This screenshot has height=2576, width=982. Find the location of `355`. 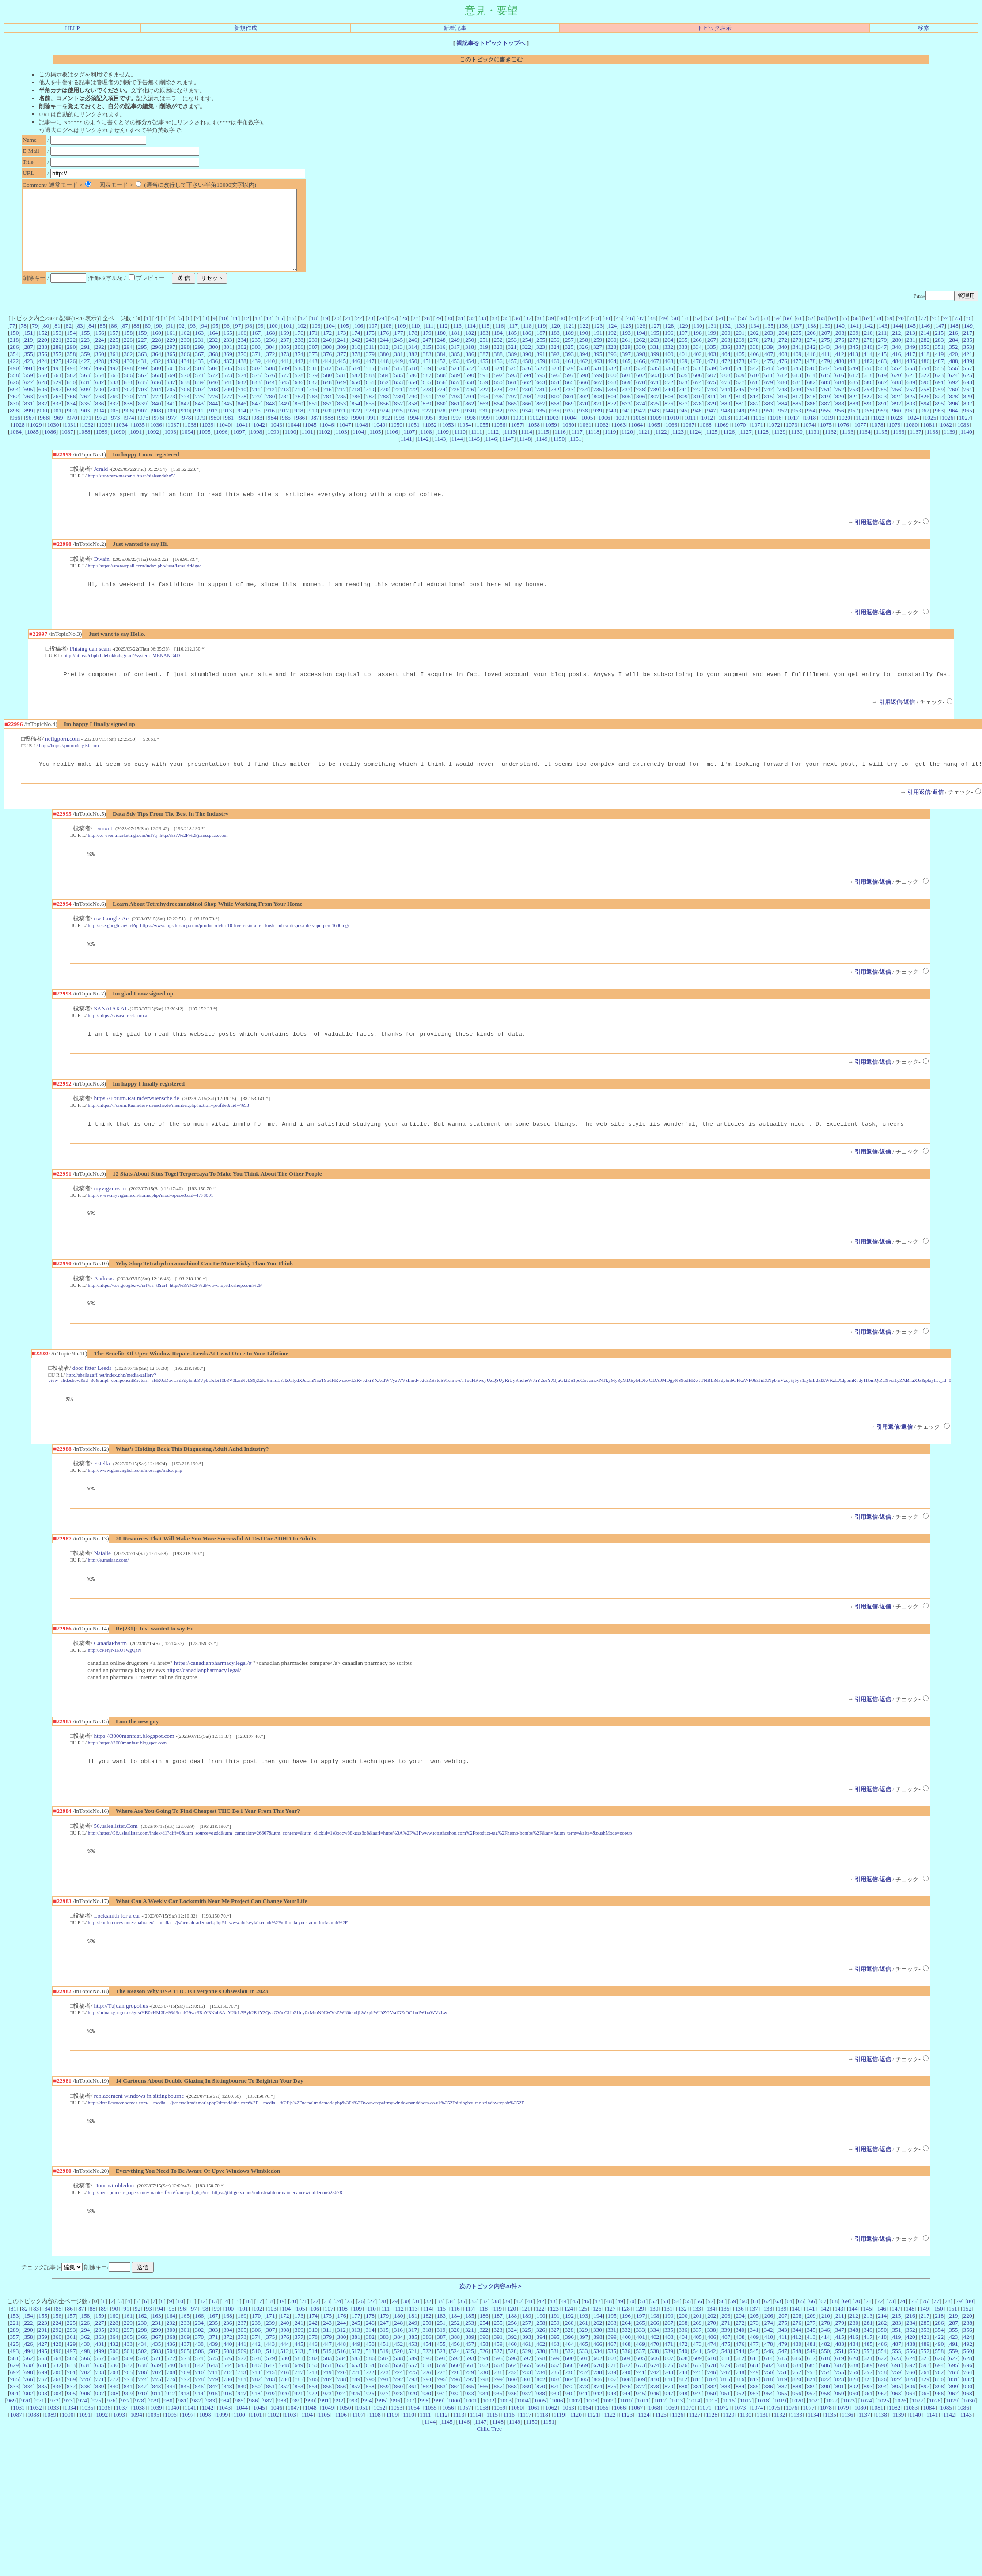

355 is located at coordinates (28, 370).